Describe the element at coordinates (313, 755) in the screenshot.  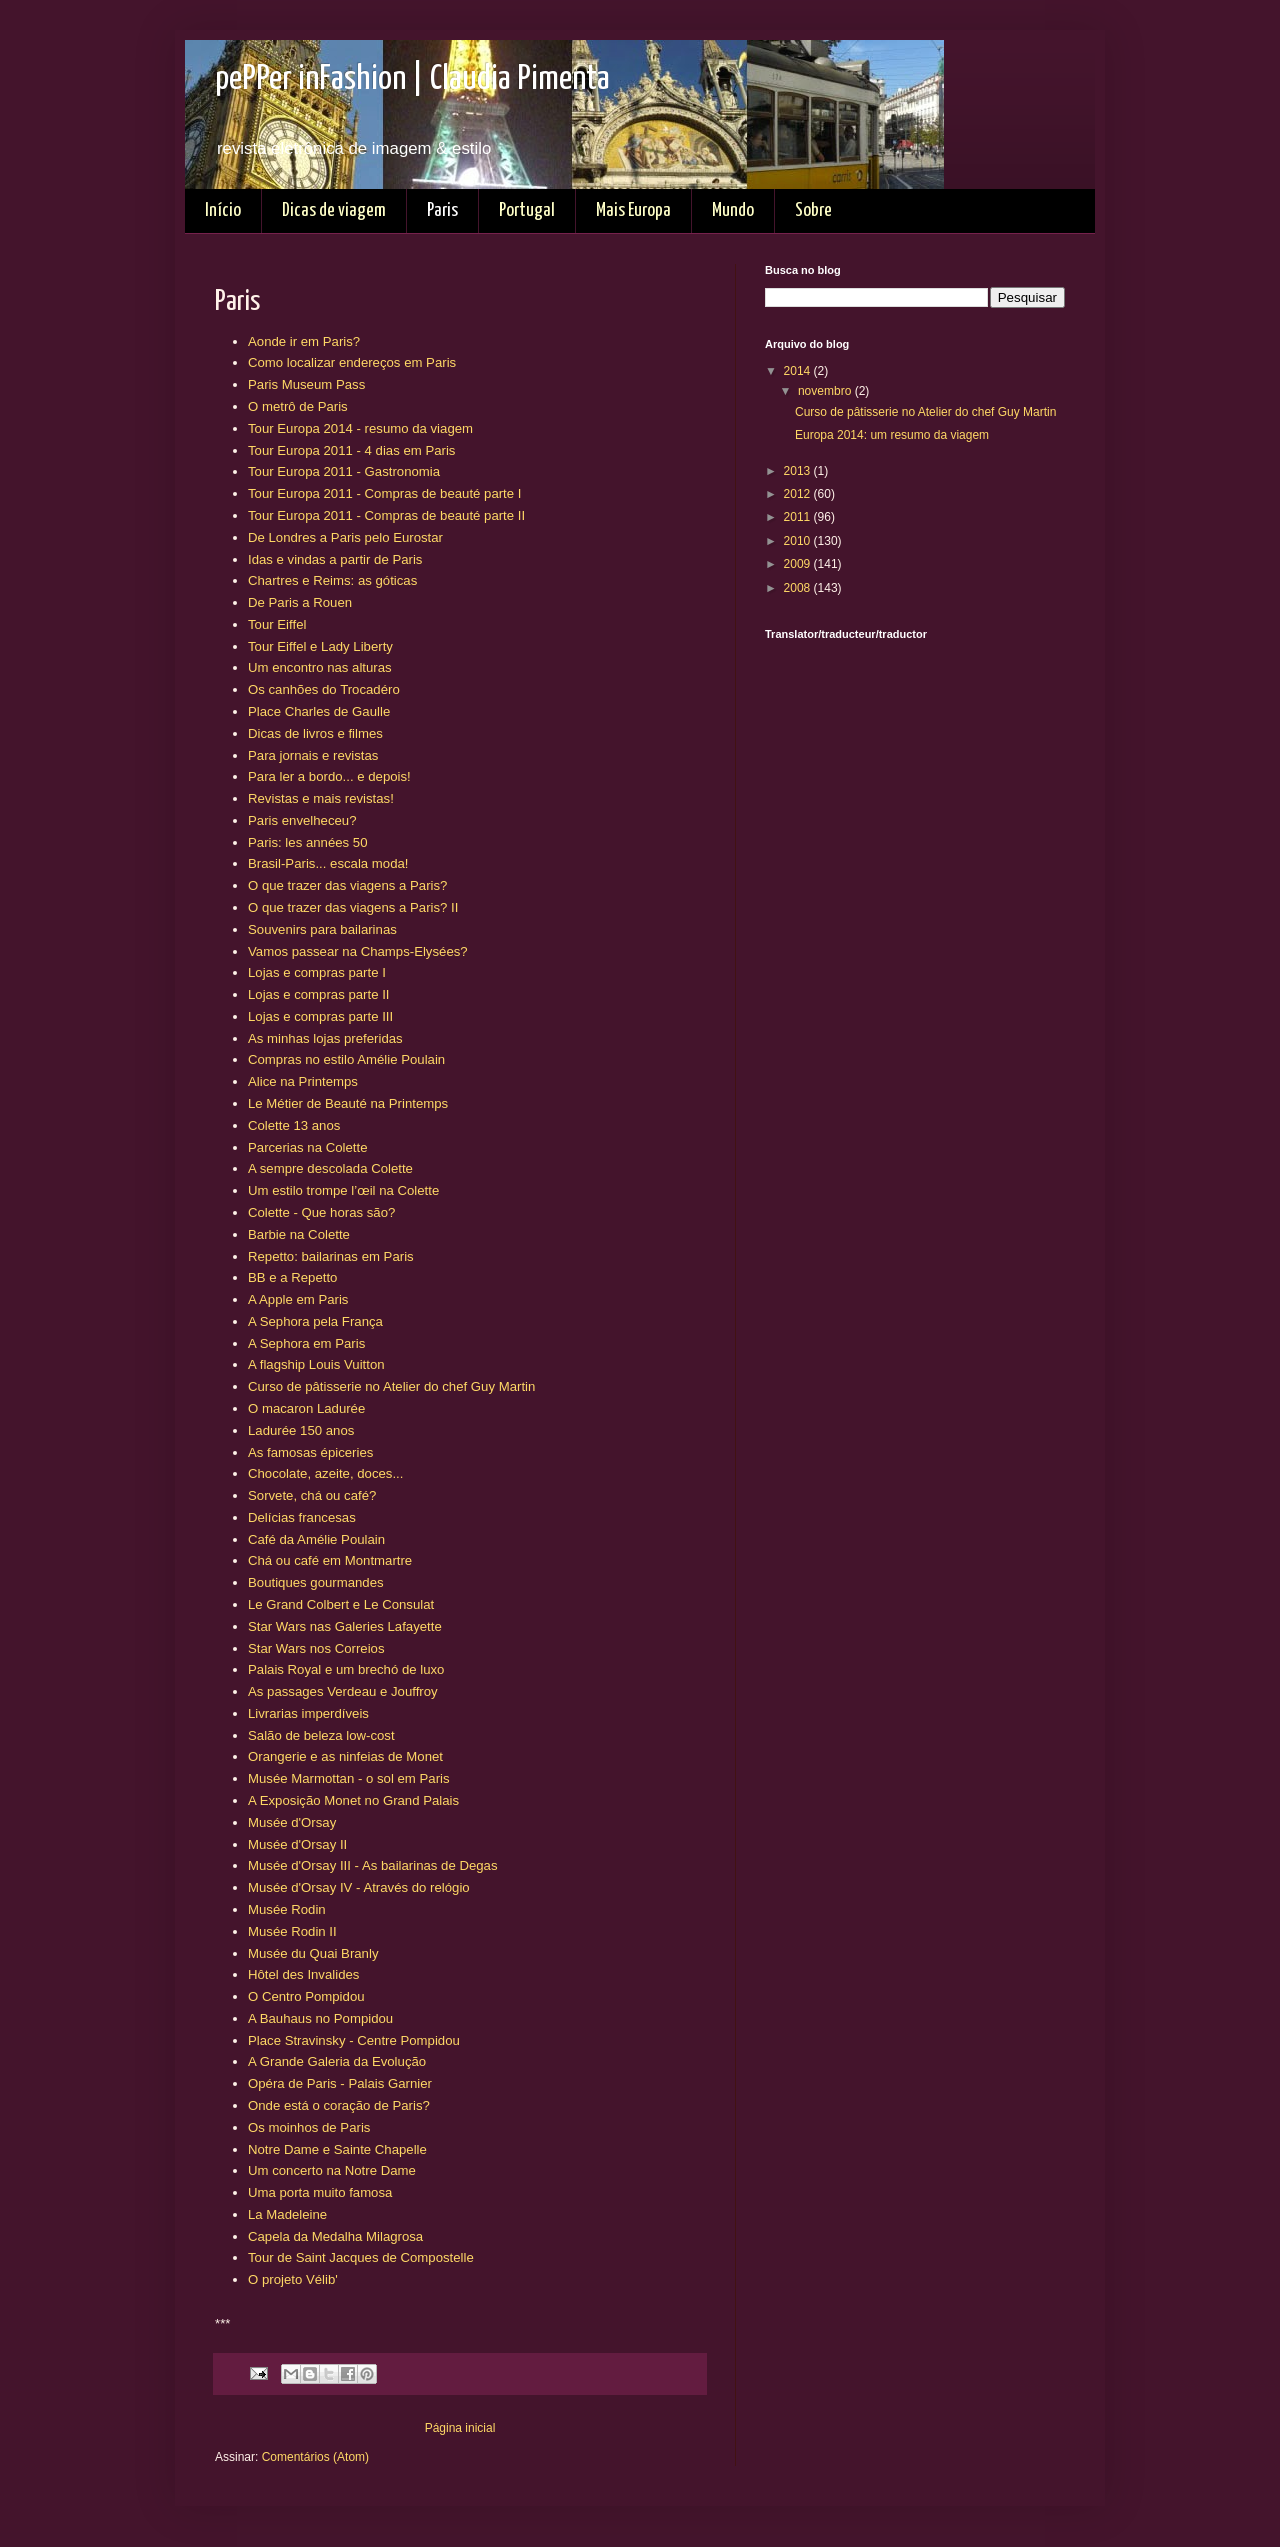
I see `Para jornais e revistas` at that location.